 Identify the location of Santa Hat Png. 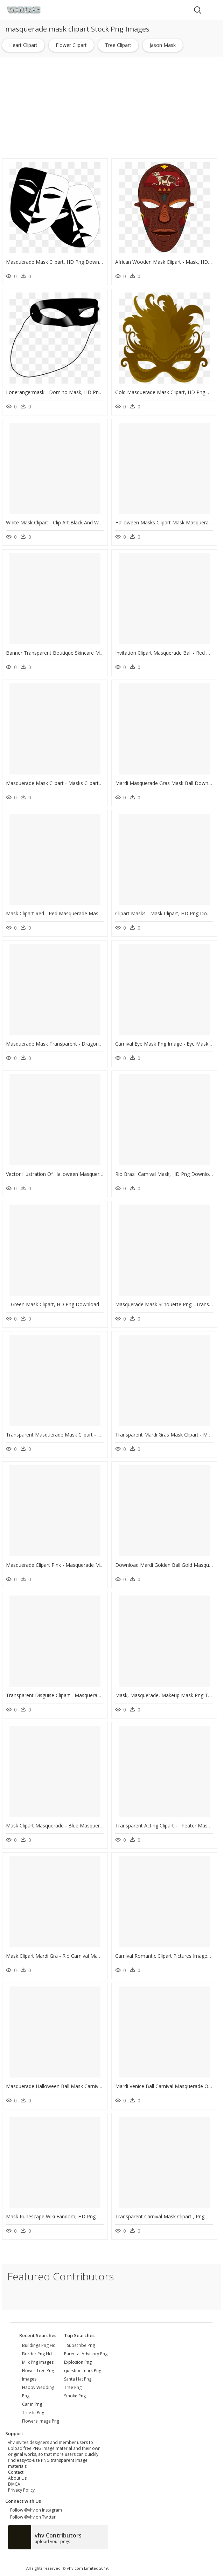
(77, 2379).